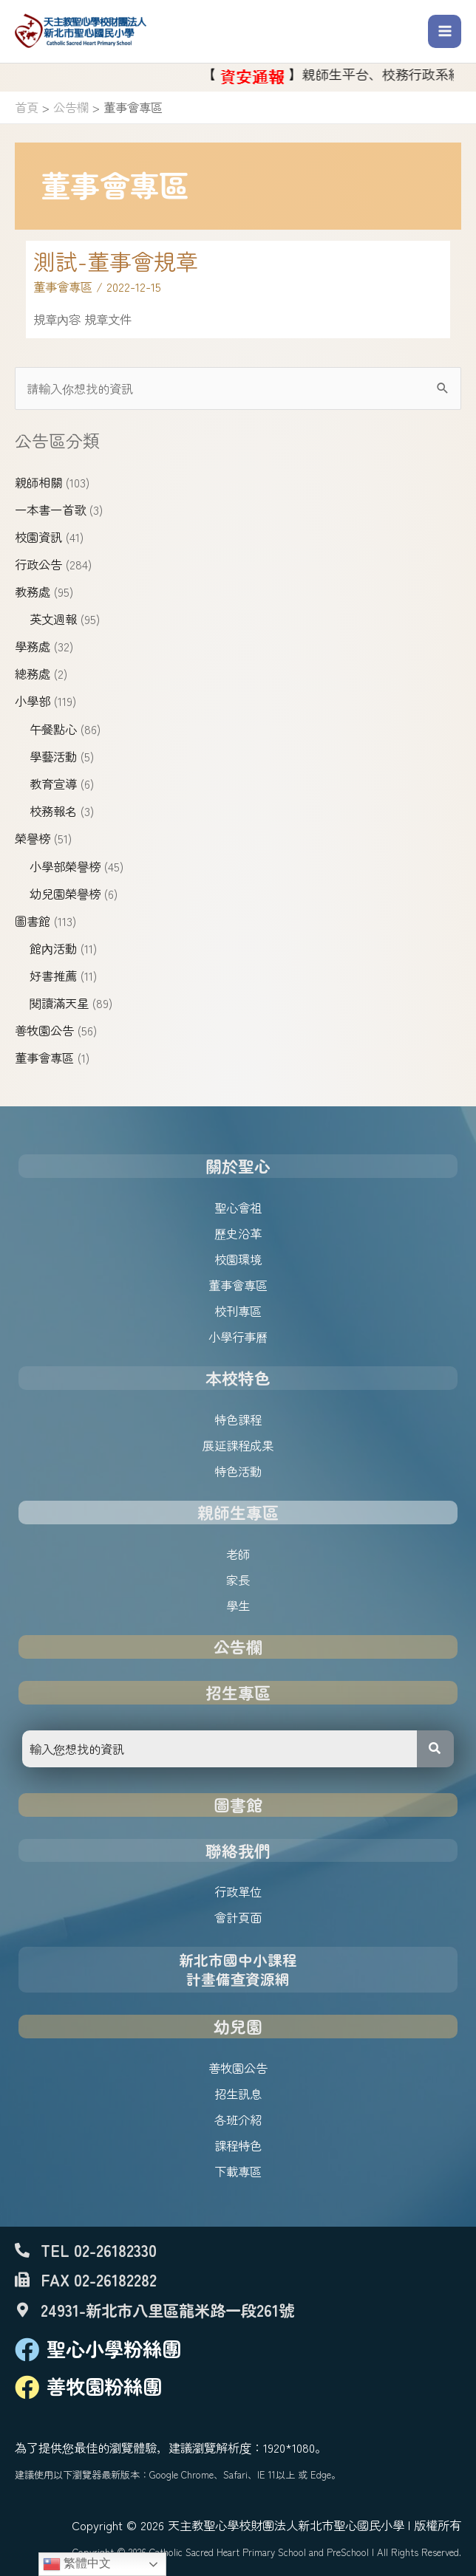 This screenshot has width=476, height=2576. I want to click on 校園資訊, so click(38, 537).